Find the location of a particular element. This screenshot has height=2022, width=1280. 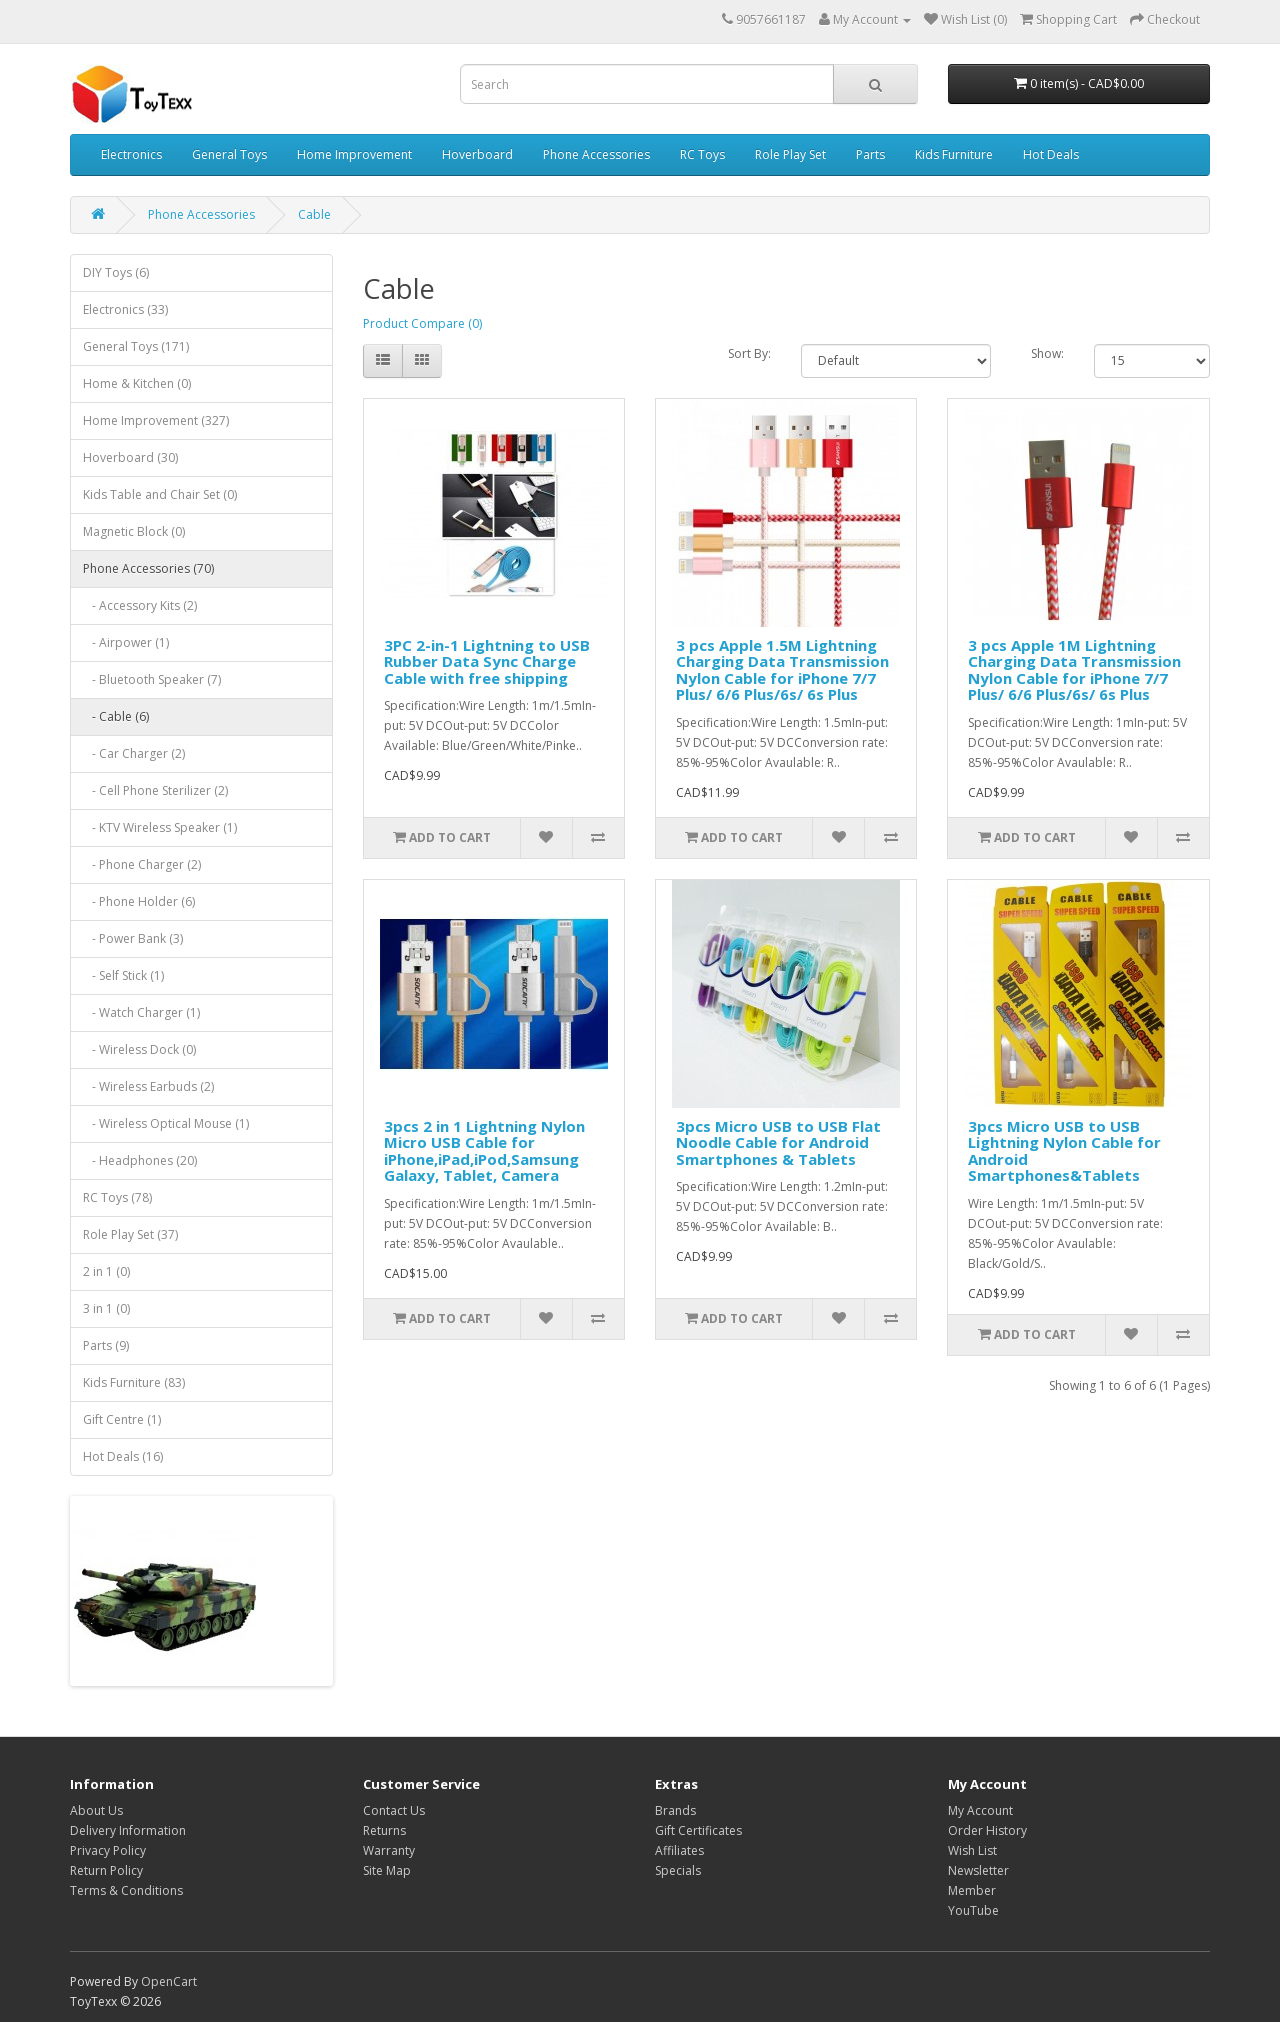

3pcs Micro USB to USB Flat Noodle Cable for Android Smartphones & Tablets is located at coordinates (778, 1142).